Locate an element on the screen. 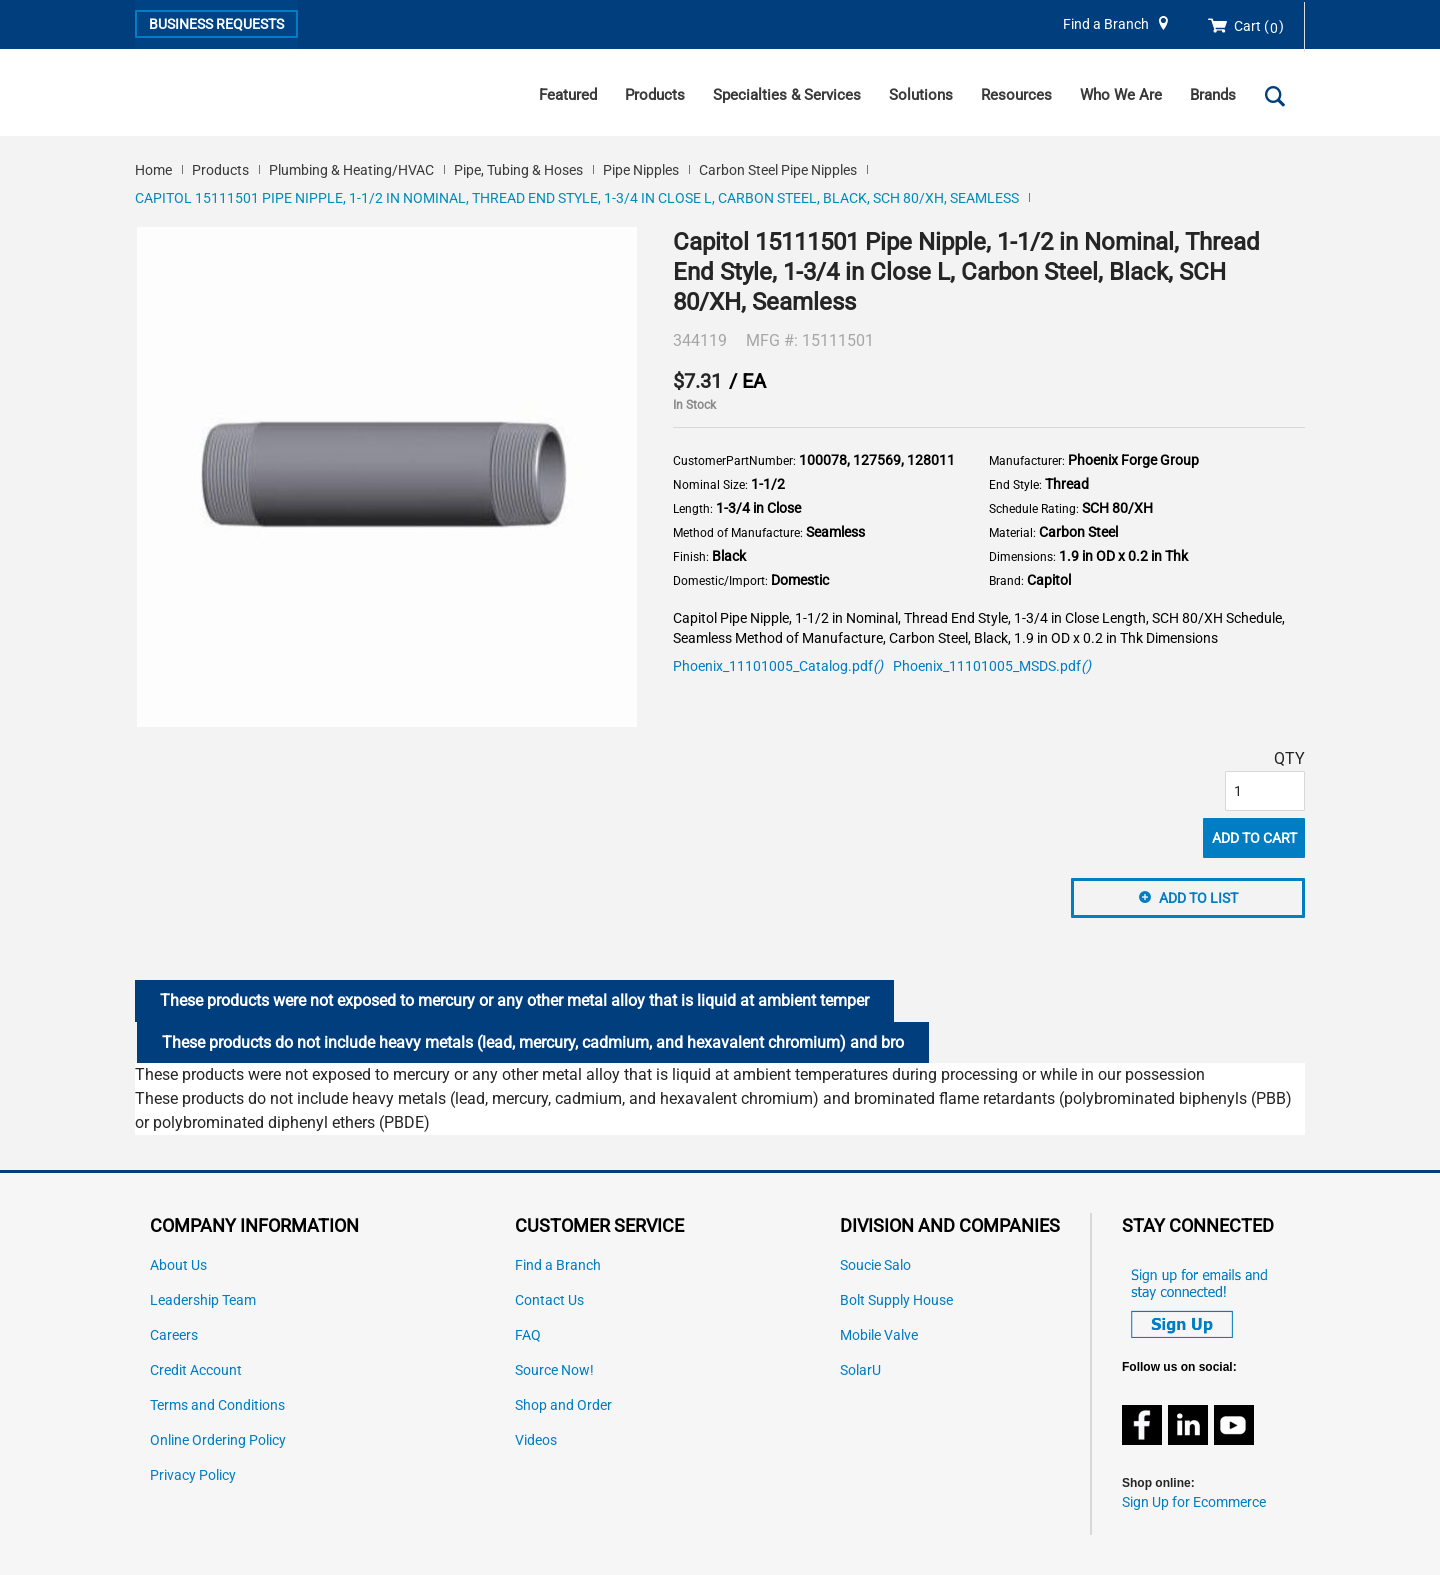 Image resolution: width=1440 pixels, height=1575 pixels. Specialties & Services is located at coordinates (787, 95).